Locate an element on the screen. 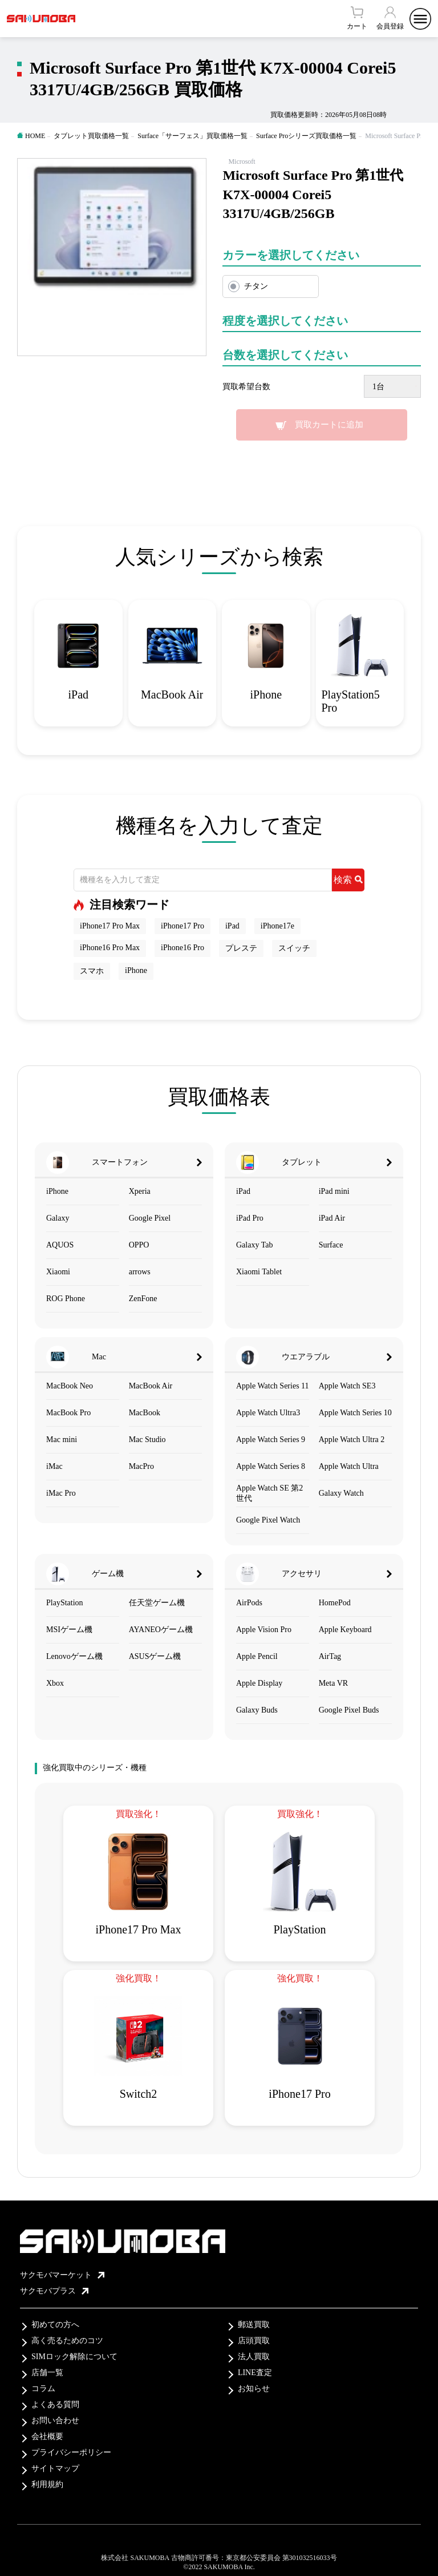 Image resolution: width=438 pixels, height=2576 pixels. Apple Watch SE 第2世代 is located at coordinates (269, 1493).